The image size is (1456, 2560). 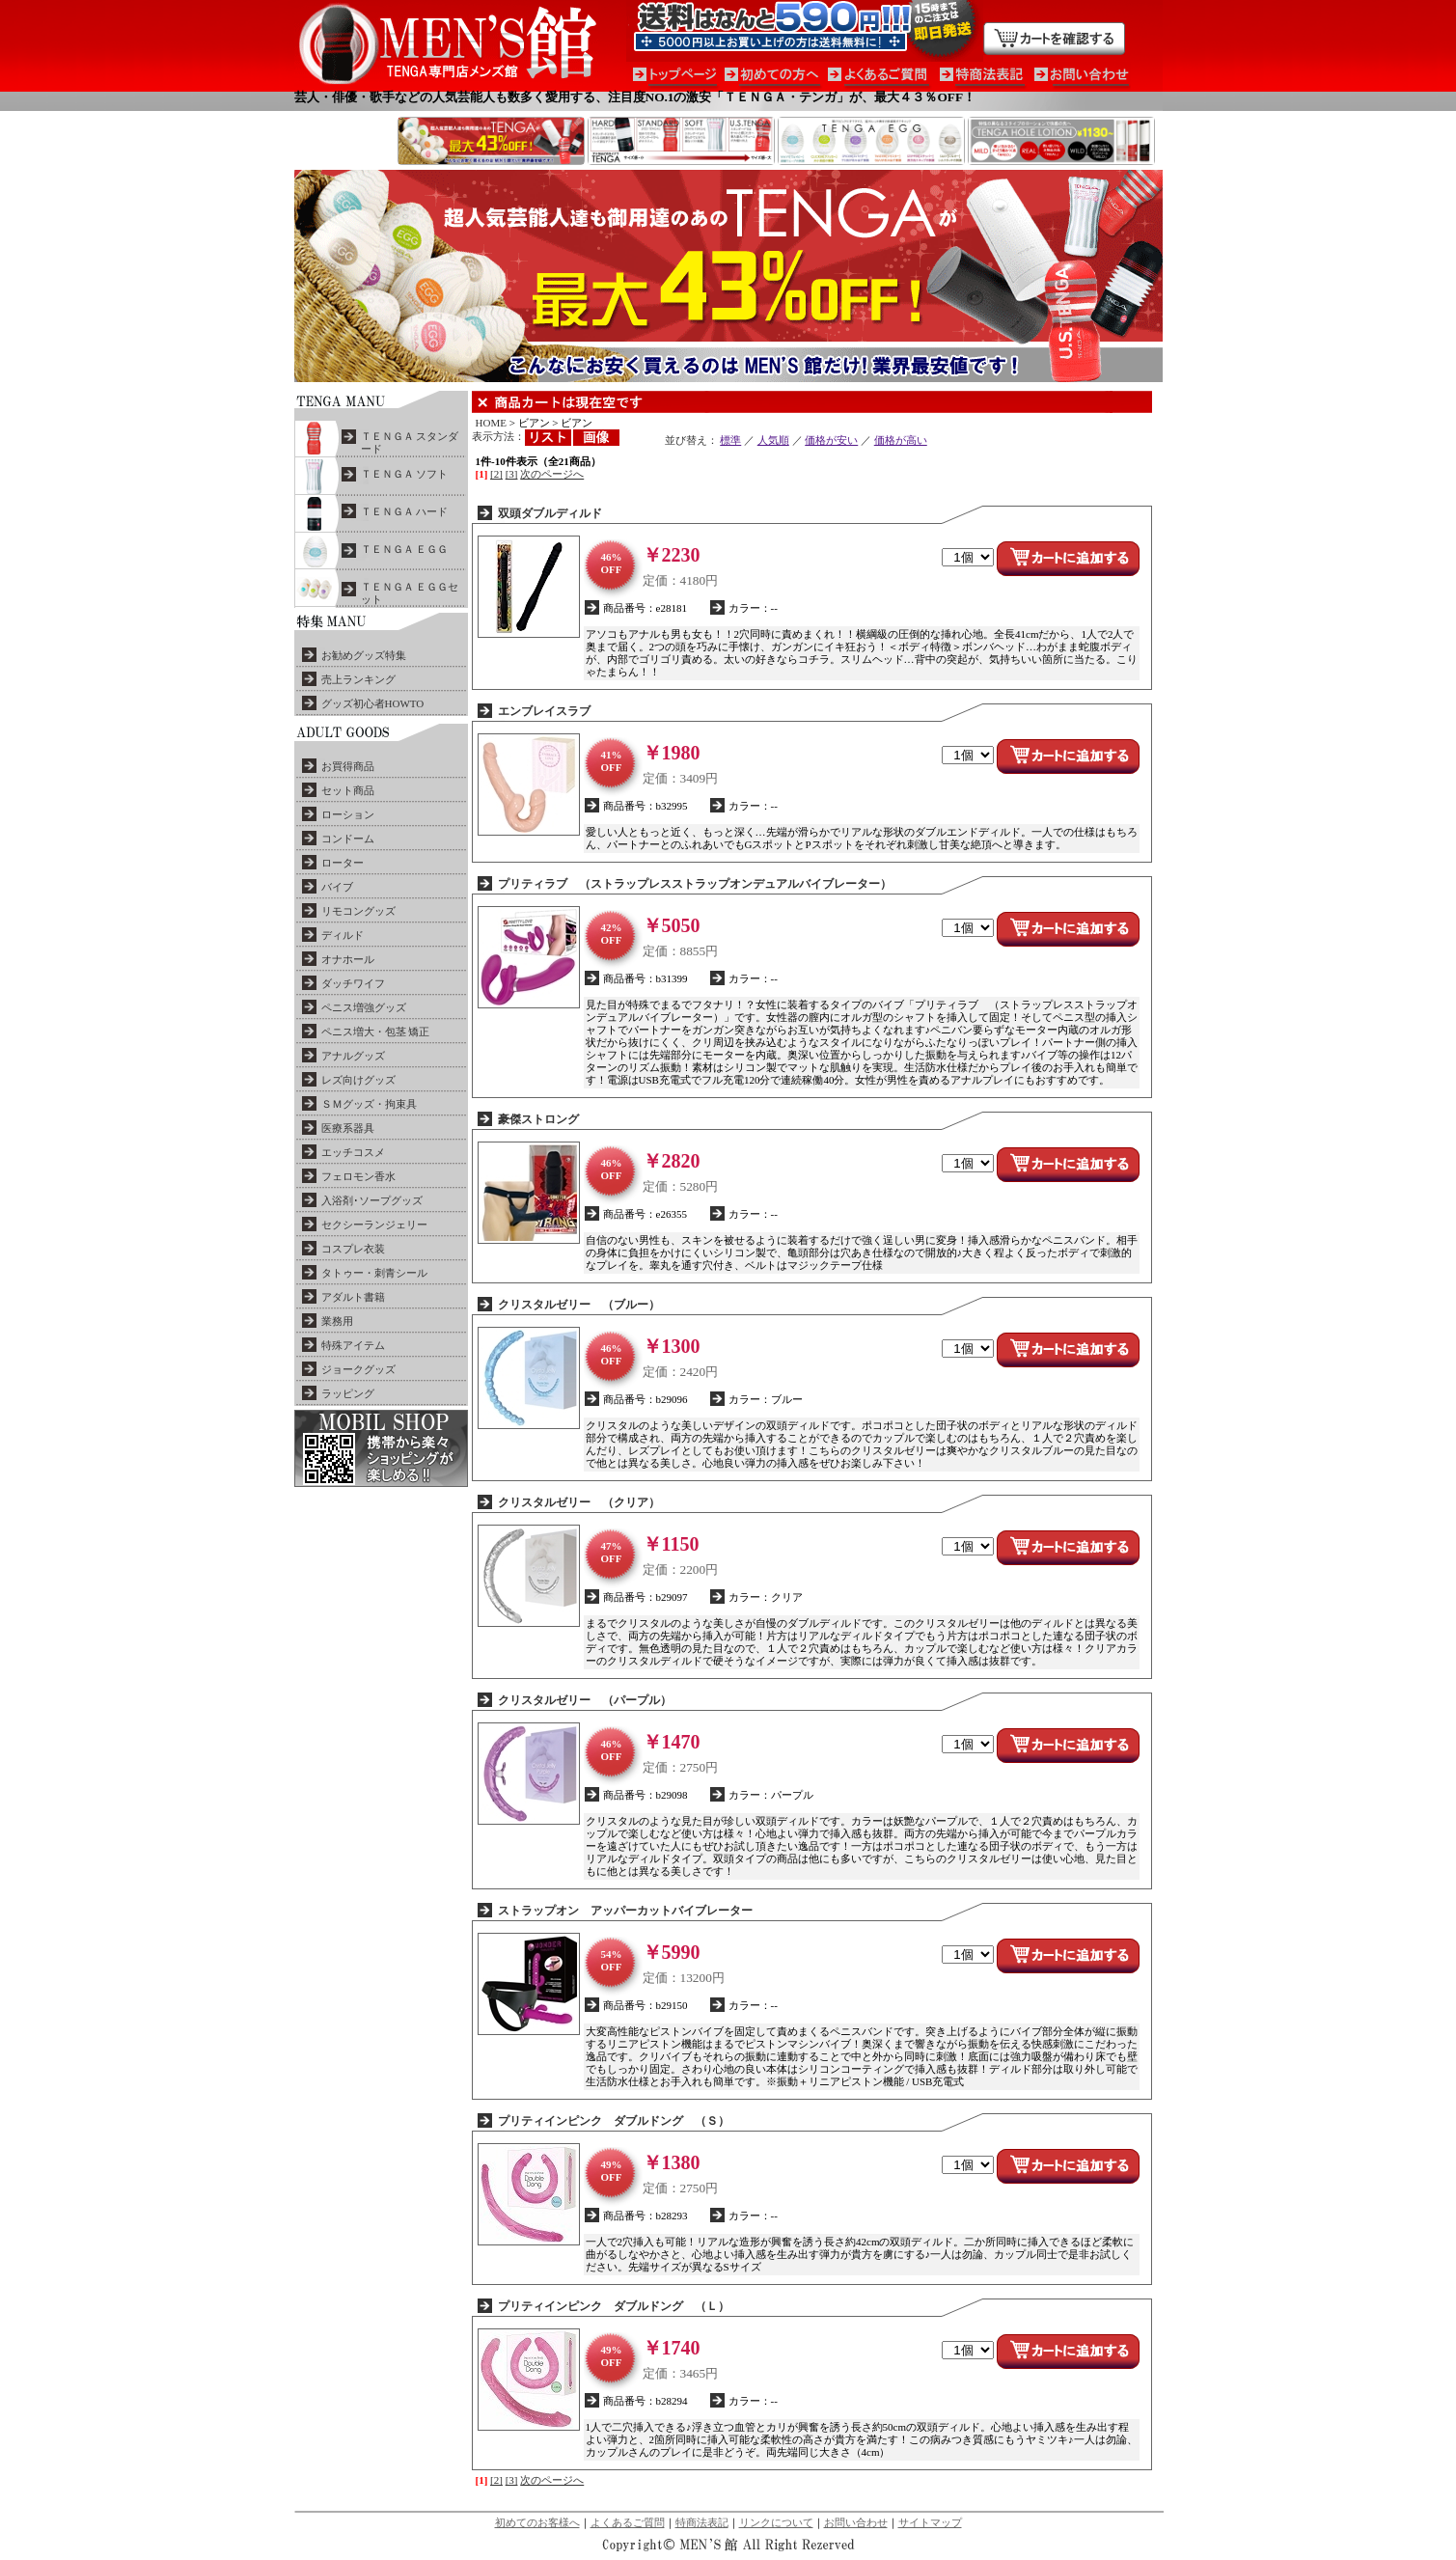 I want to click on タトゥー・刺青シール, so click(x=374, y=1273).